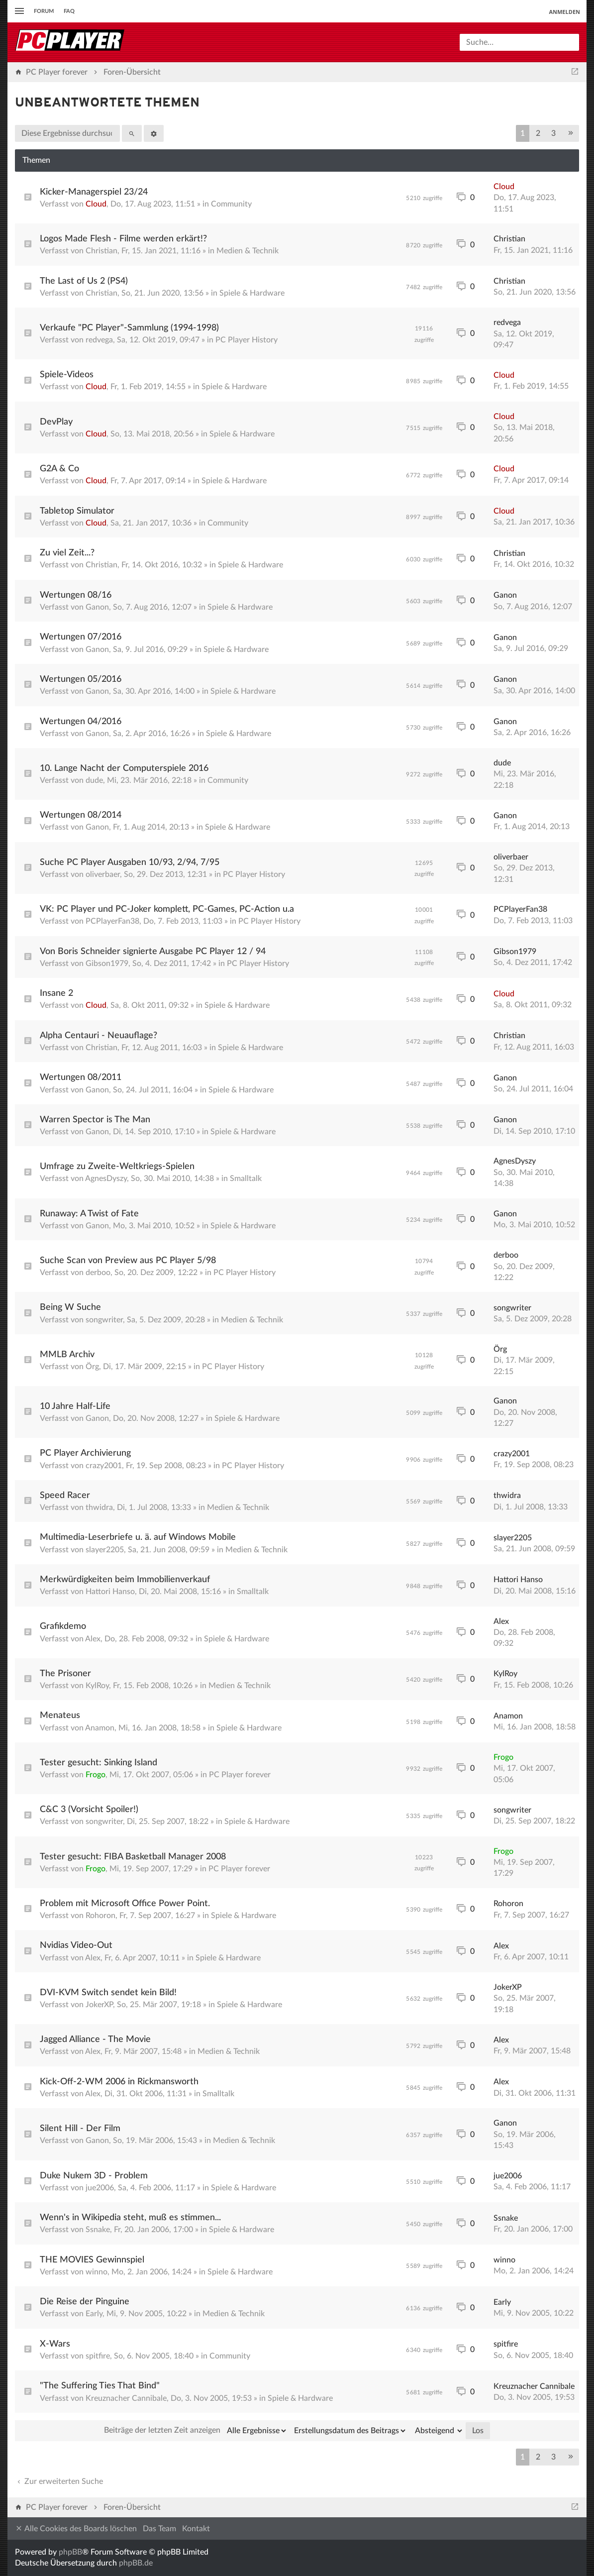  Describe the element at coordinates (97, 607) in the screenshot. I see `Ganon` at that location.